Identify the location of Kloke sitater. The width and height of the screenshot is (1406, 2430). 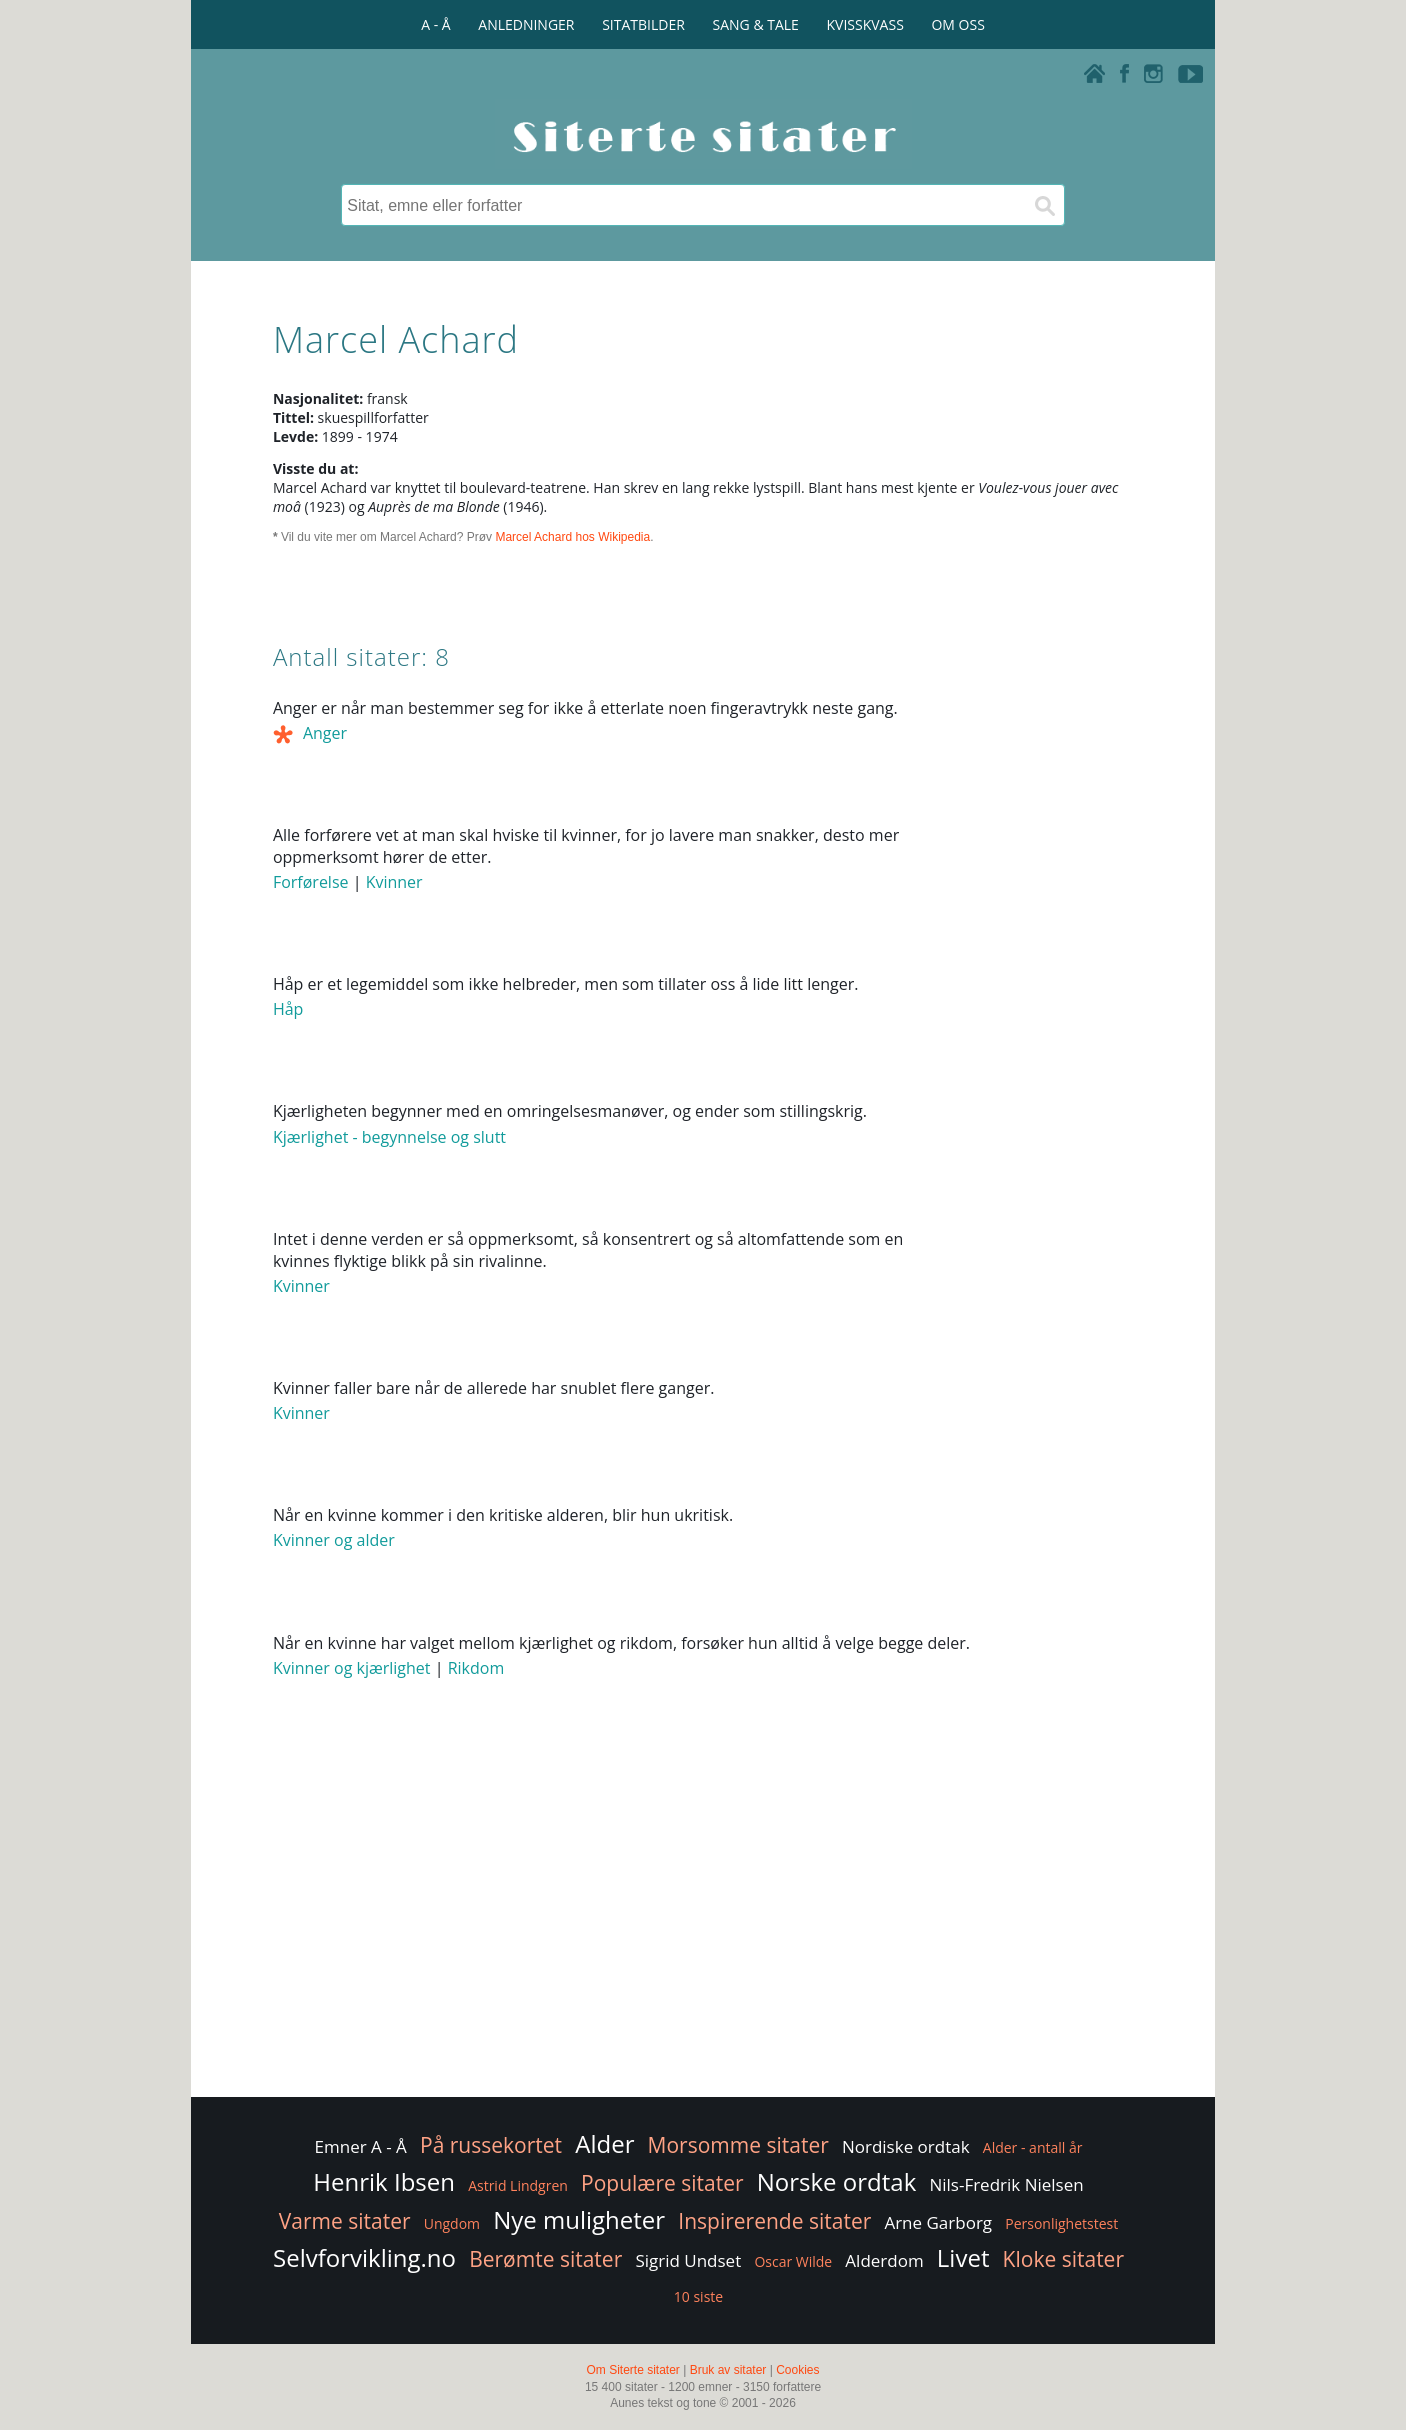
(1063, 2259).